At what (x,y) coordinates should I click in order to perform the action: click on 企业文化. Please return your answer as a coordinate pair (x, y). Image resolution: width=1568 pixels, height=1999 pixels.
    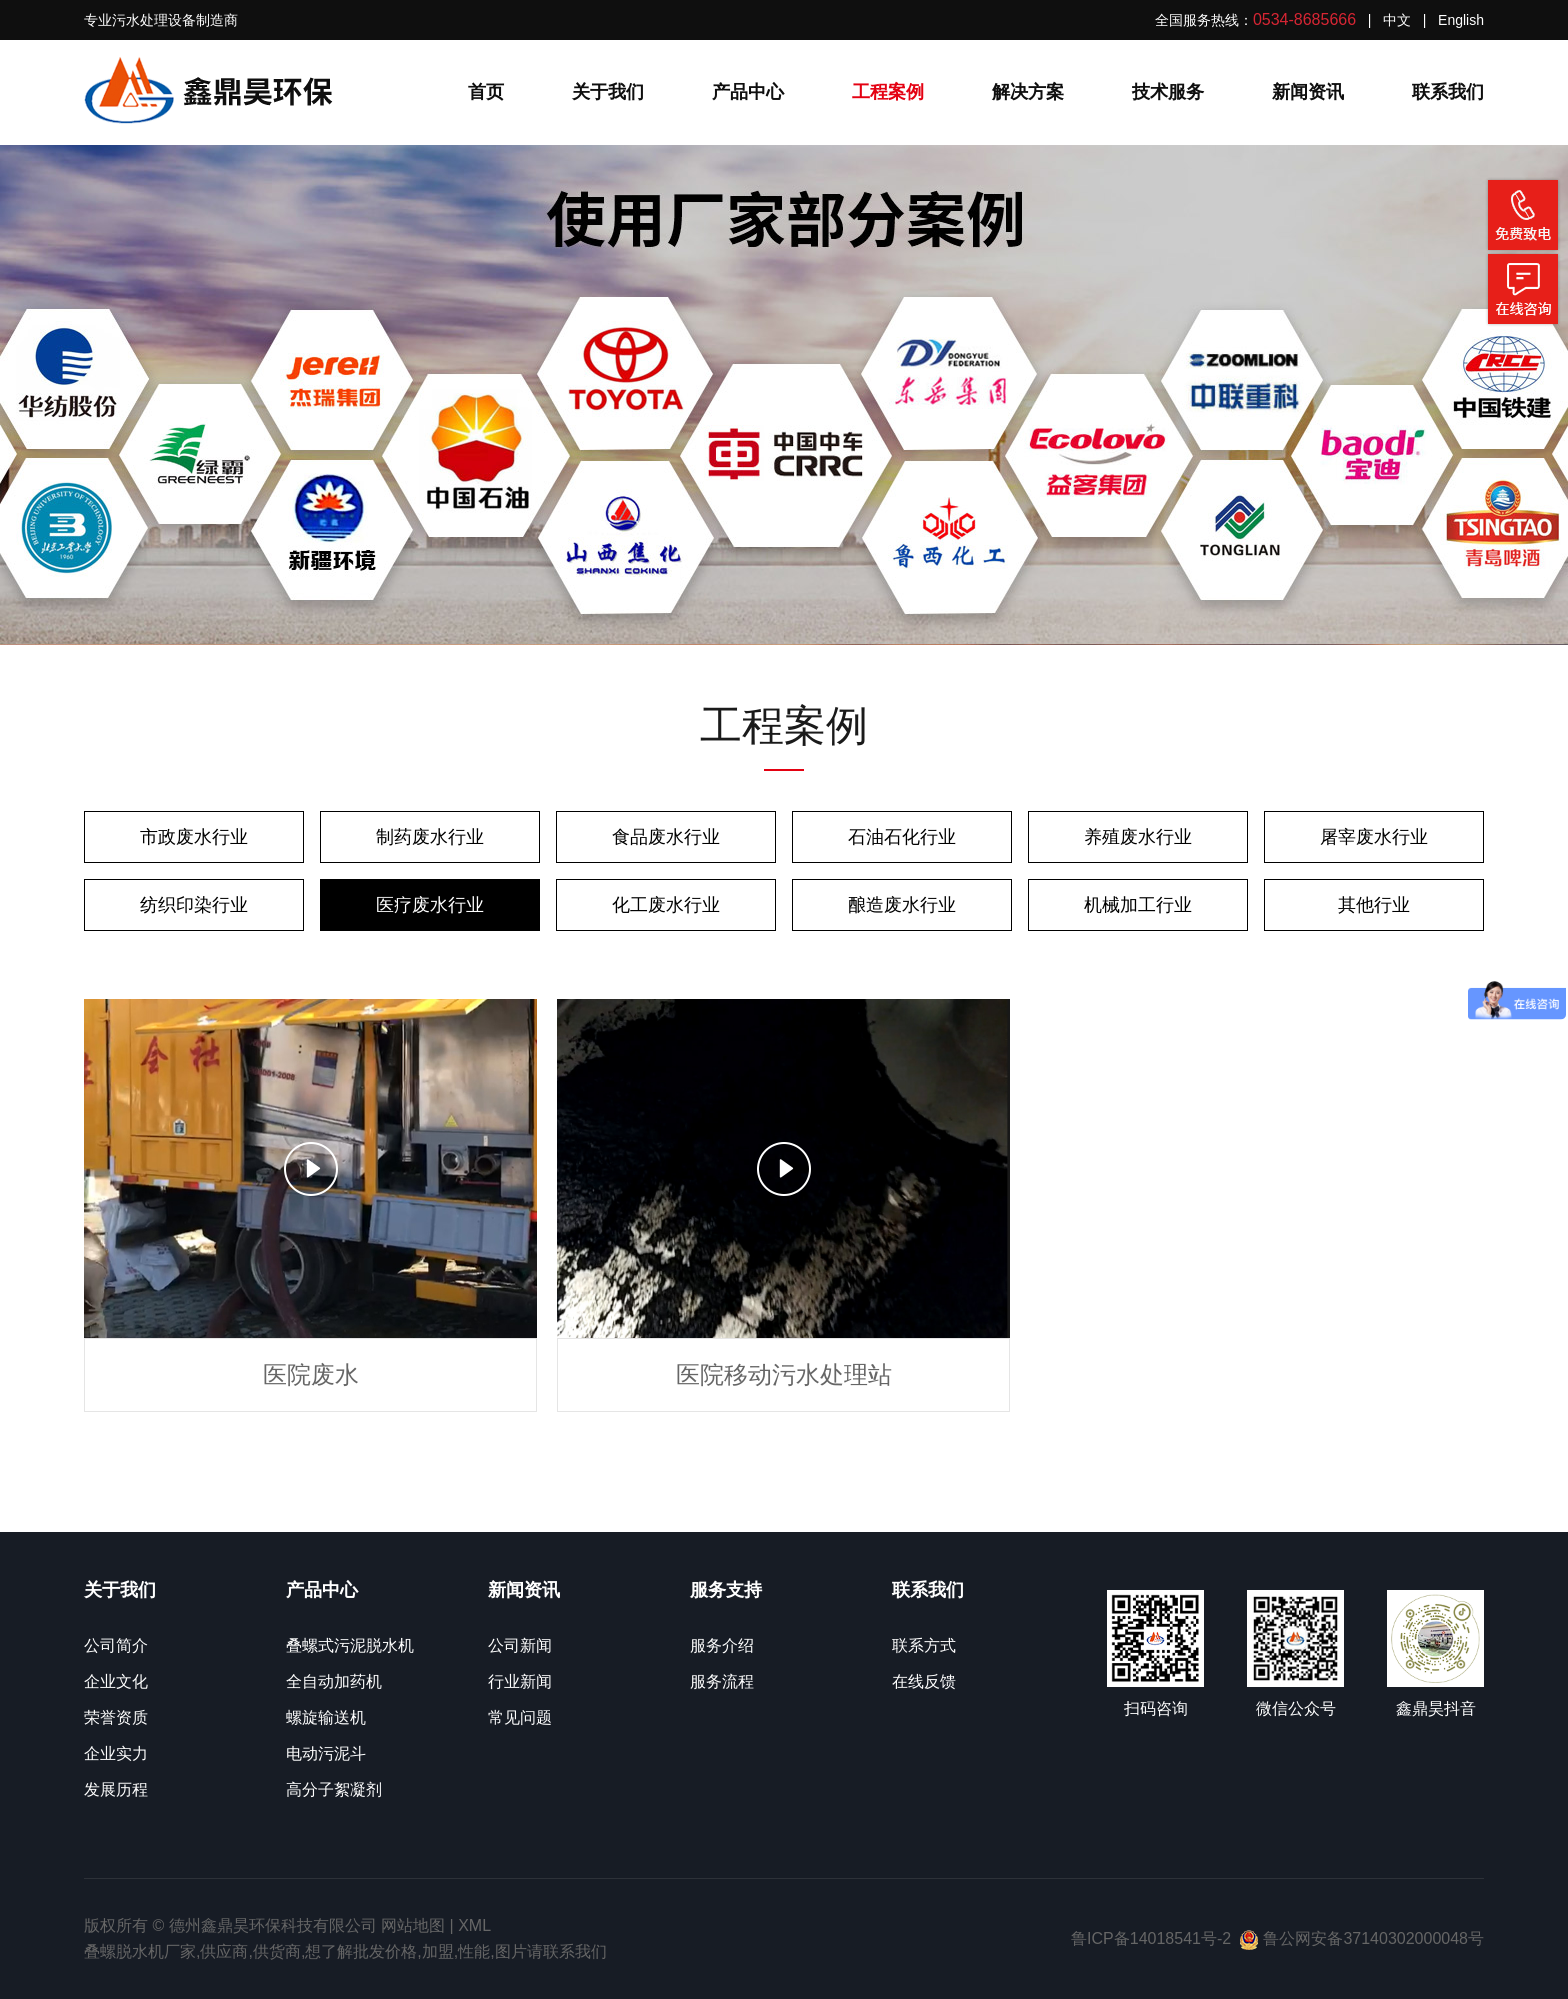
    Looking at the image, I should click on (116, 1681).